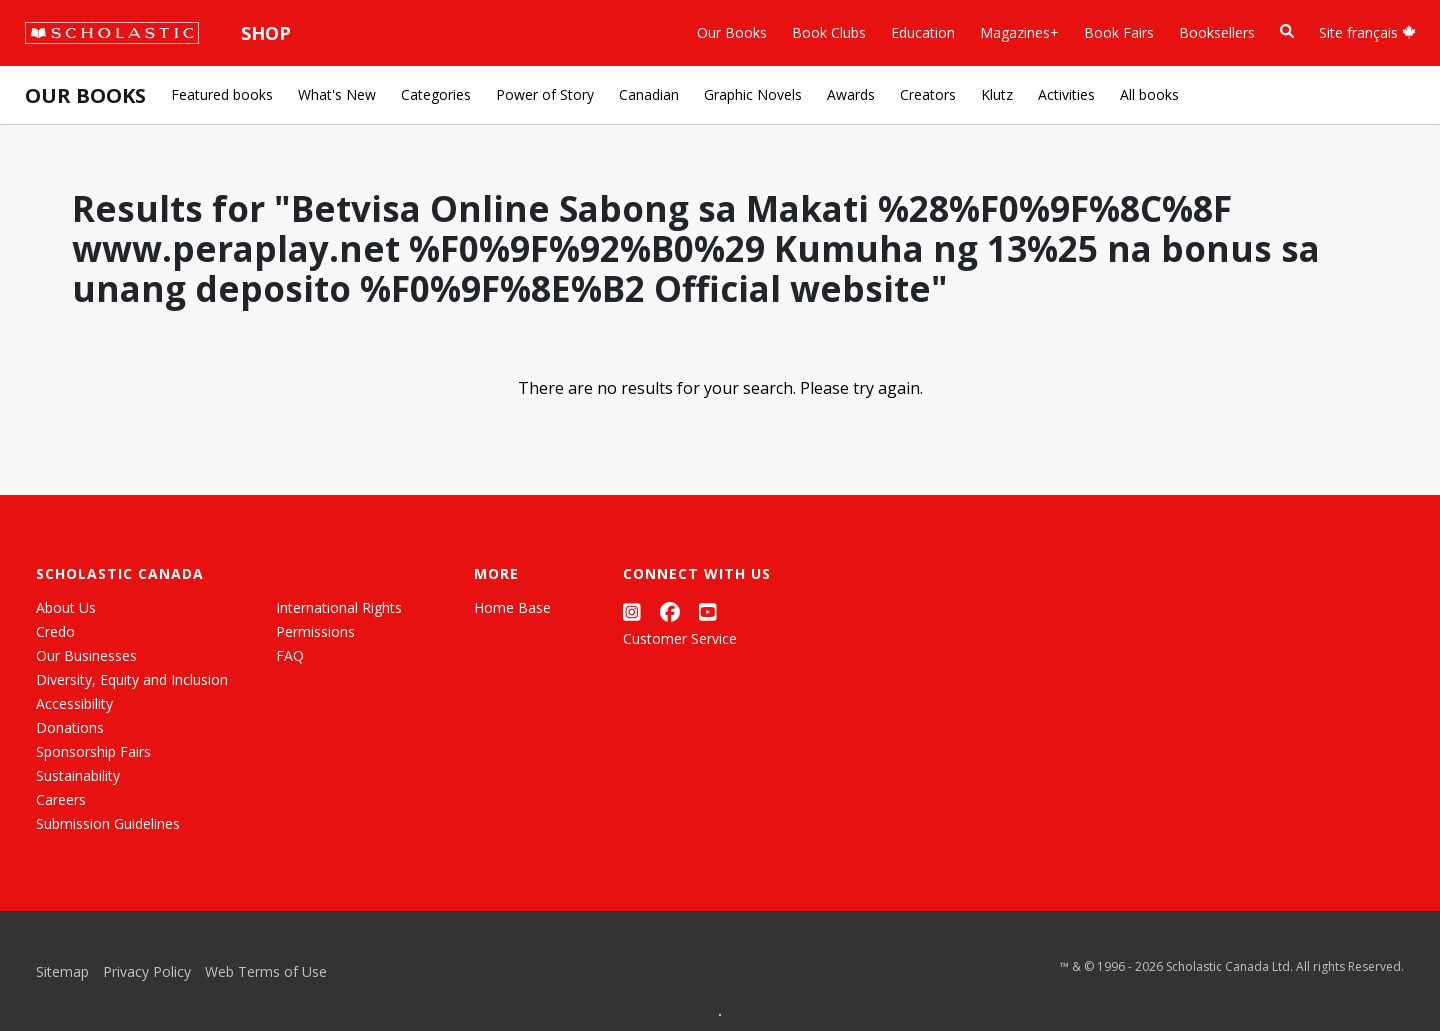 This screenshot has height=1031, width=1440. What do you see at coordinates (753, 94) in the screenshot?
I see `Graphic Novels` at bounding box center [753, 94].